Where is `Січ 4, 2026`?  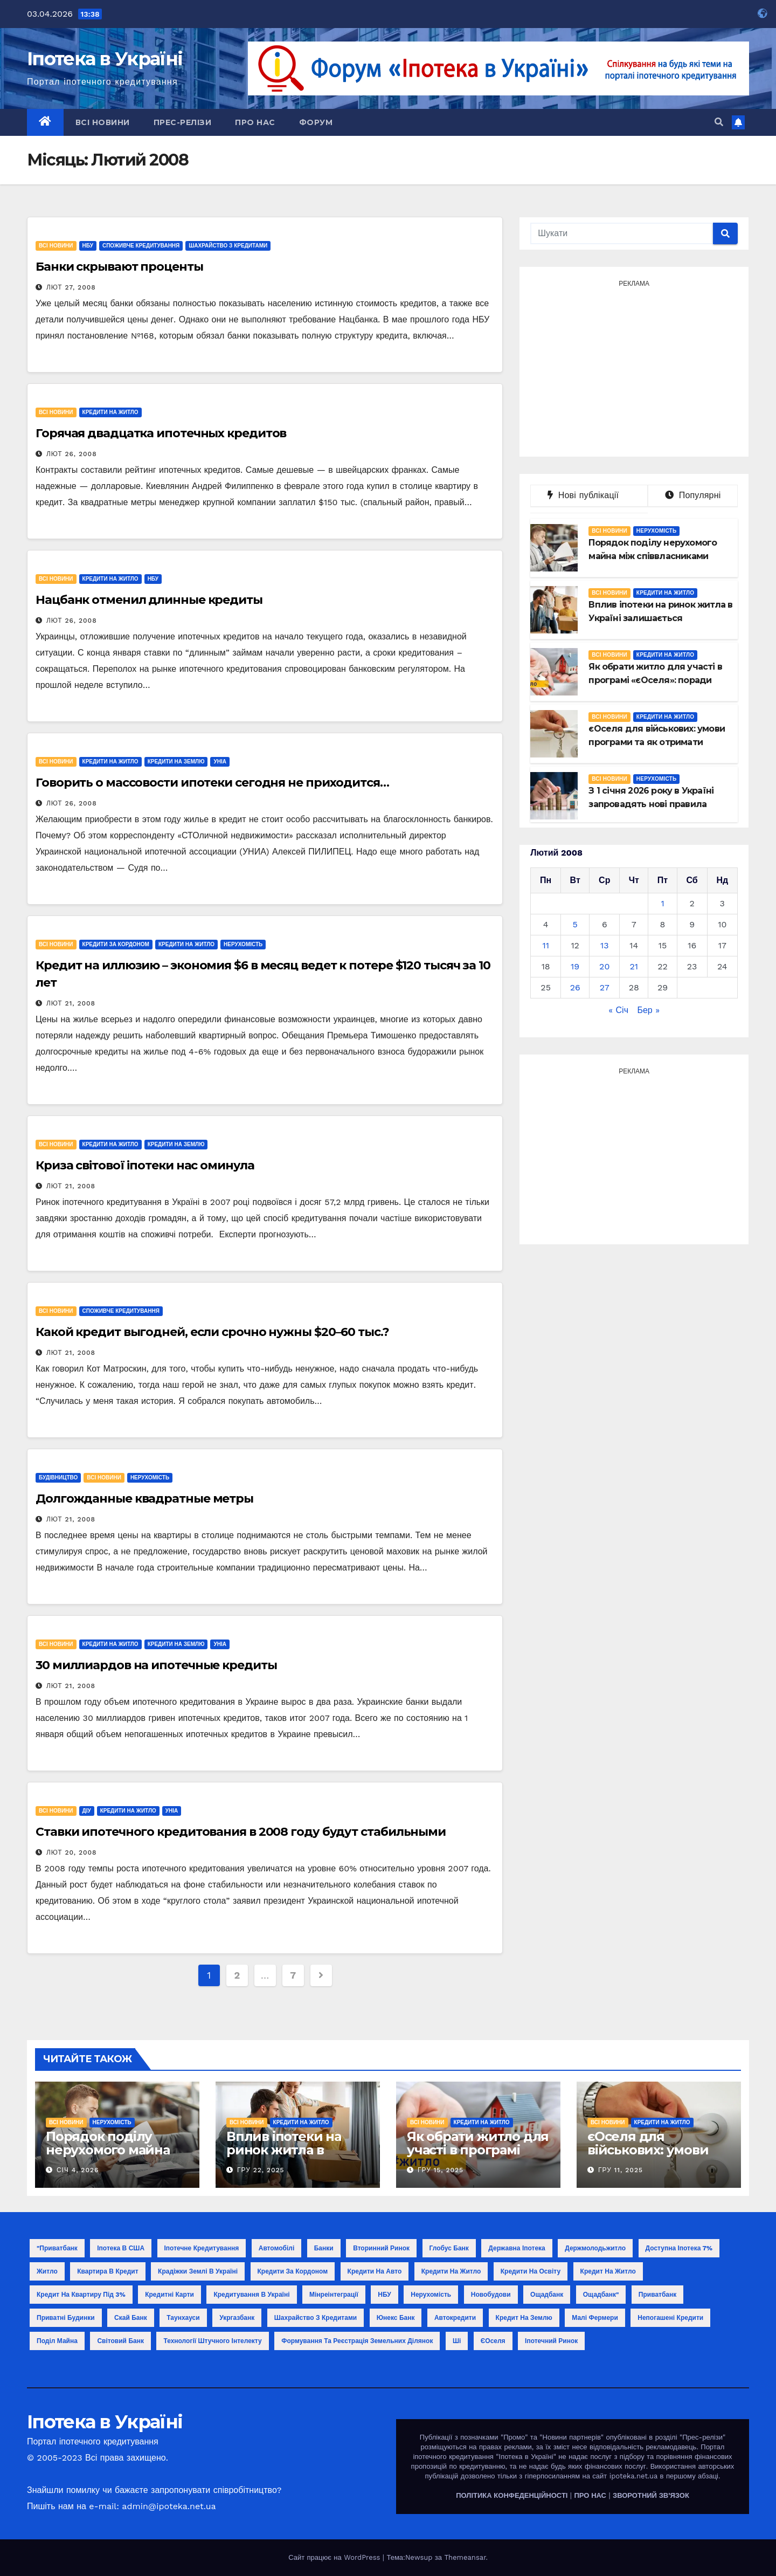
Січ 4, 2026 is located at coordinates (78, 2170).